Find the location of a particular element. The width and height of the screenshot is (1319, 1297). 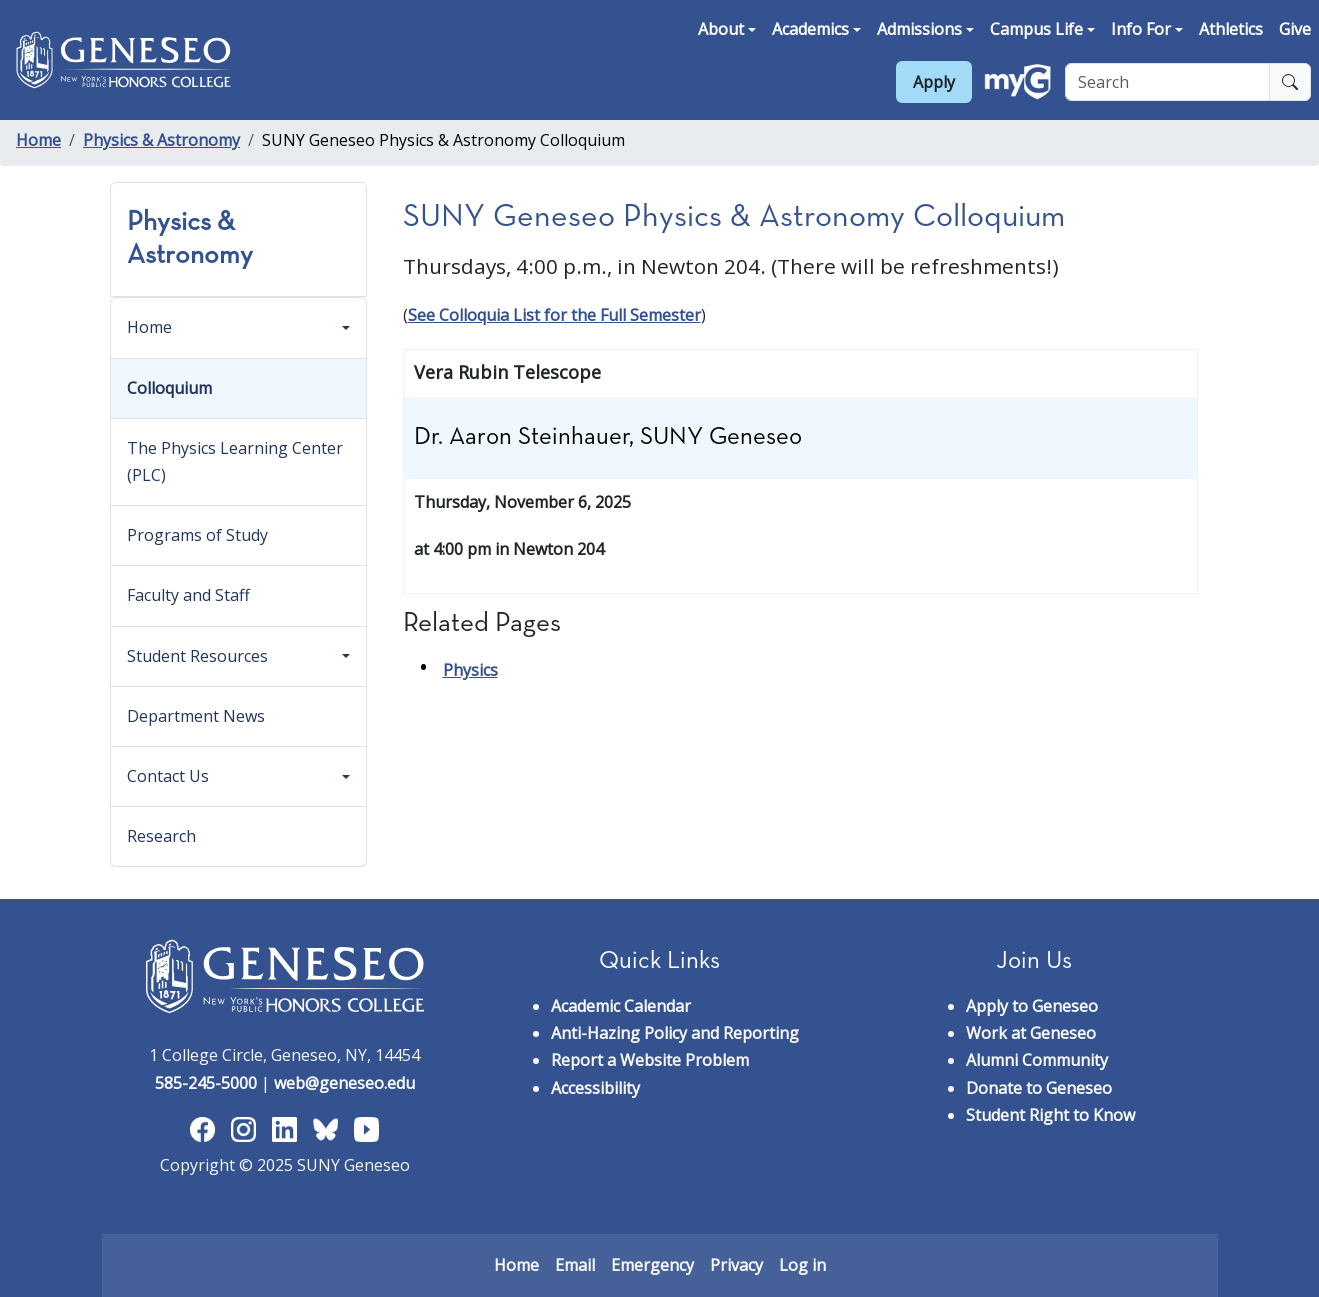

Athletics is located at coordinates (1231, 29).